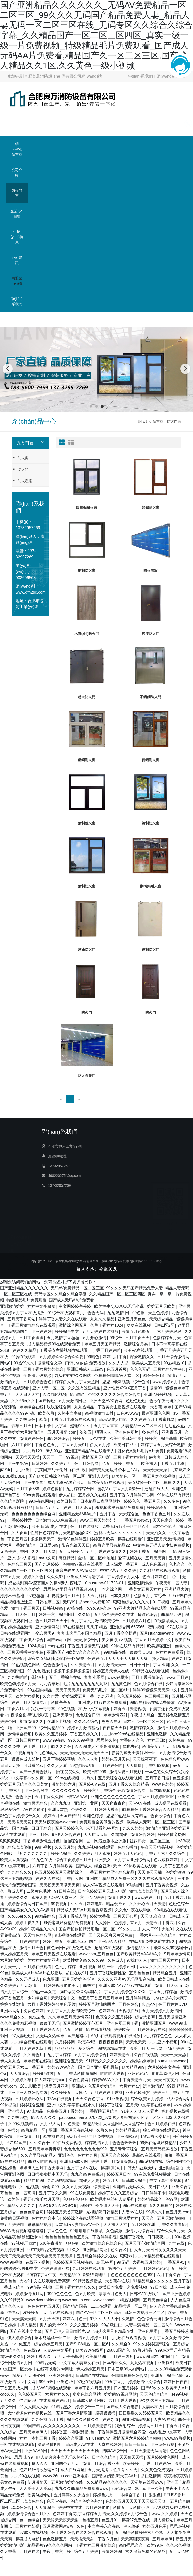 This screenshot has height=2576, width=193. I want to click on 婷婷色网, so click(8, 1721).